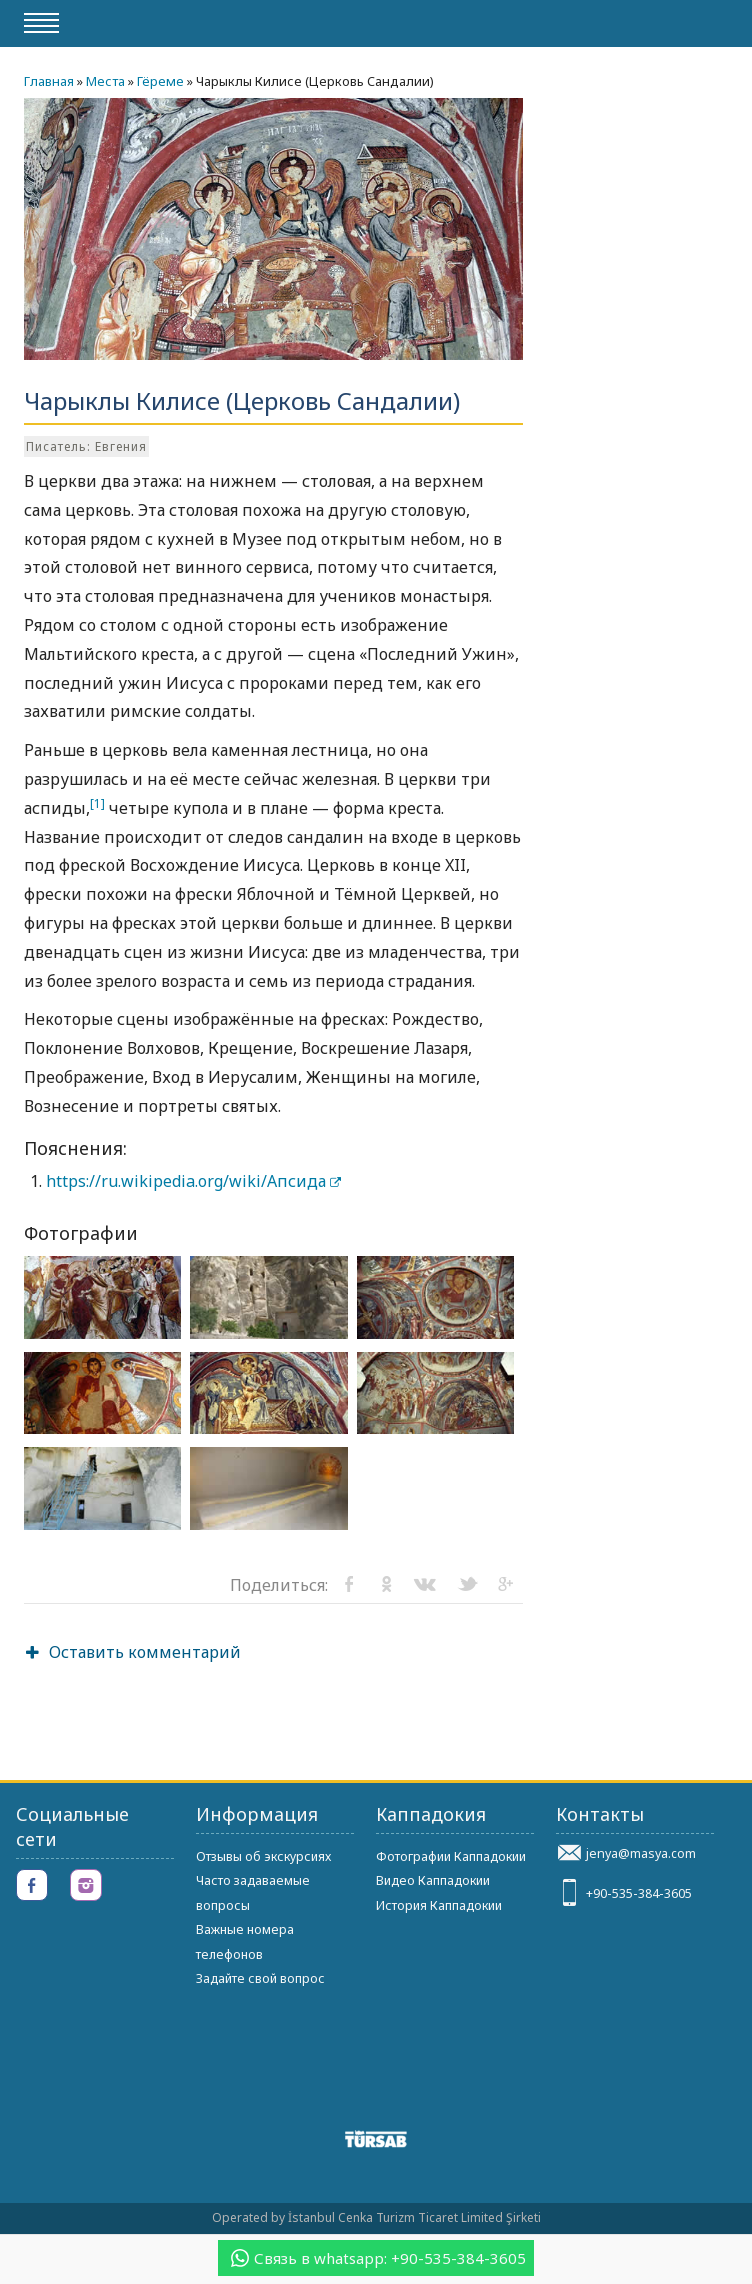  Describe the element at coordinates (160, 81) in the screenshot. I see `Гёреме` at that location.